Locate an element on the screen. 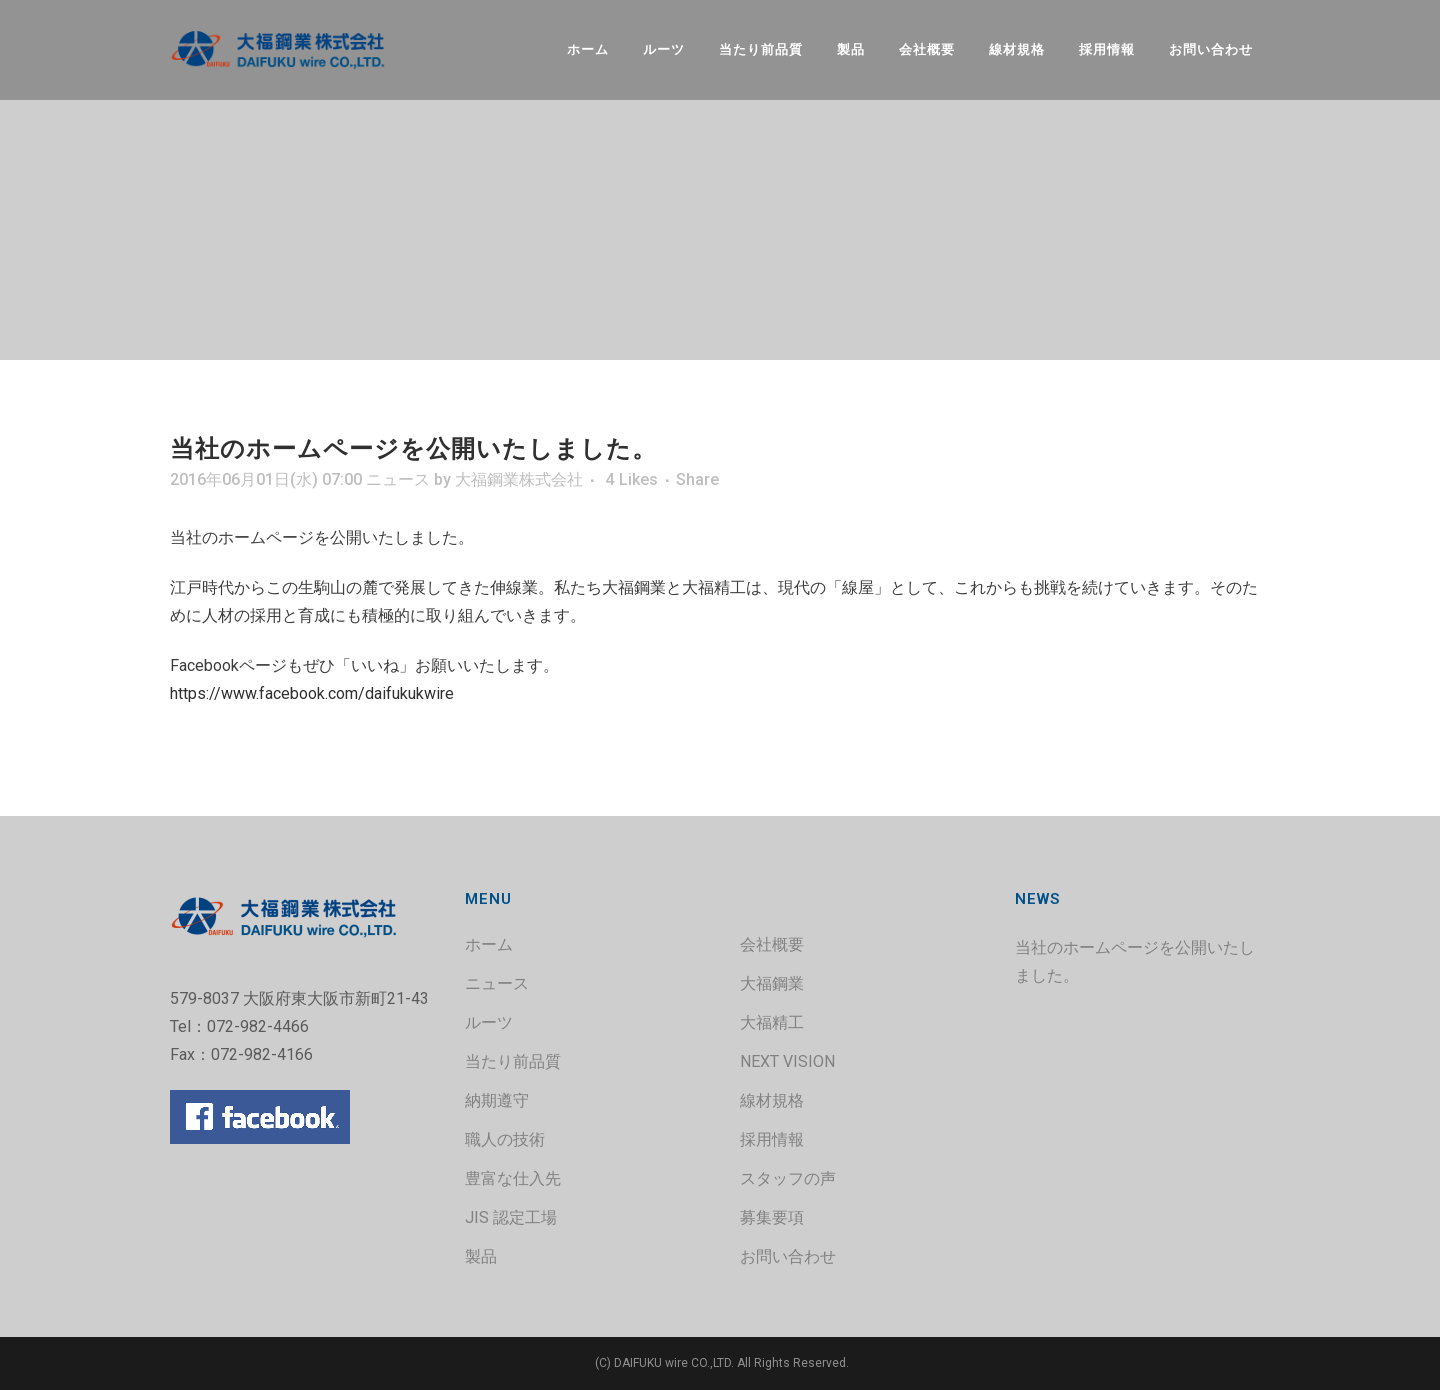  当たり前品質 is located at coordinates (513, 1061).